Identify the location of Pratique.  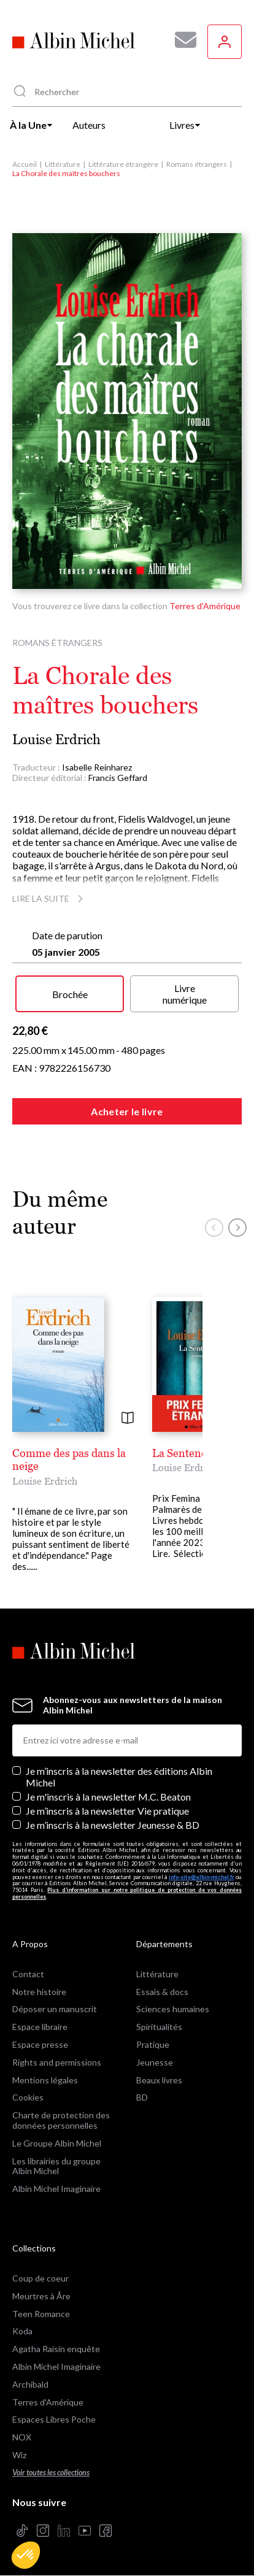
(152, 2044).